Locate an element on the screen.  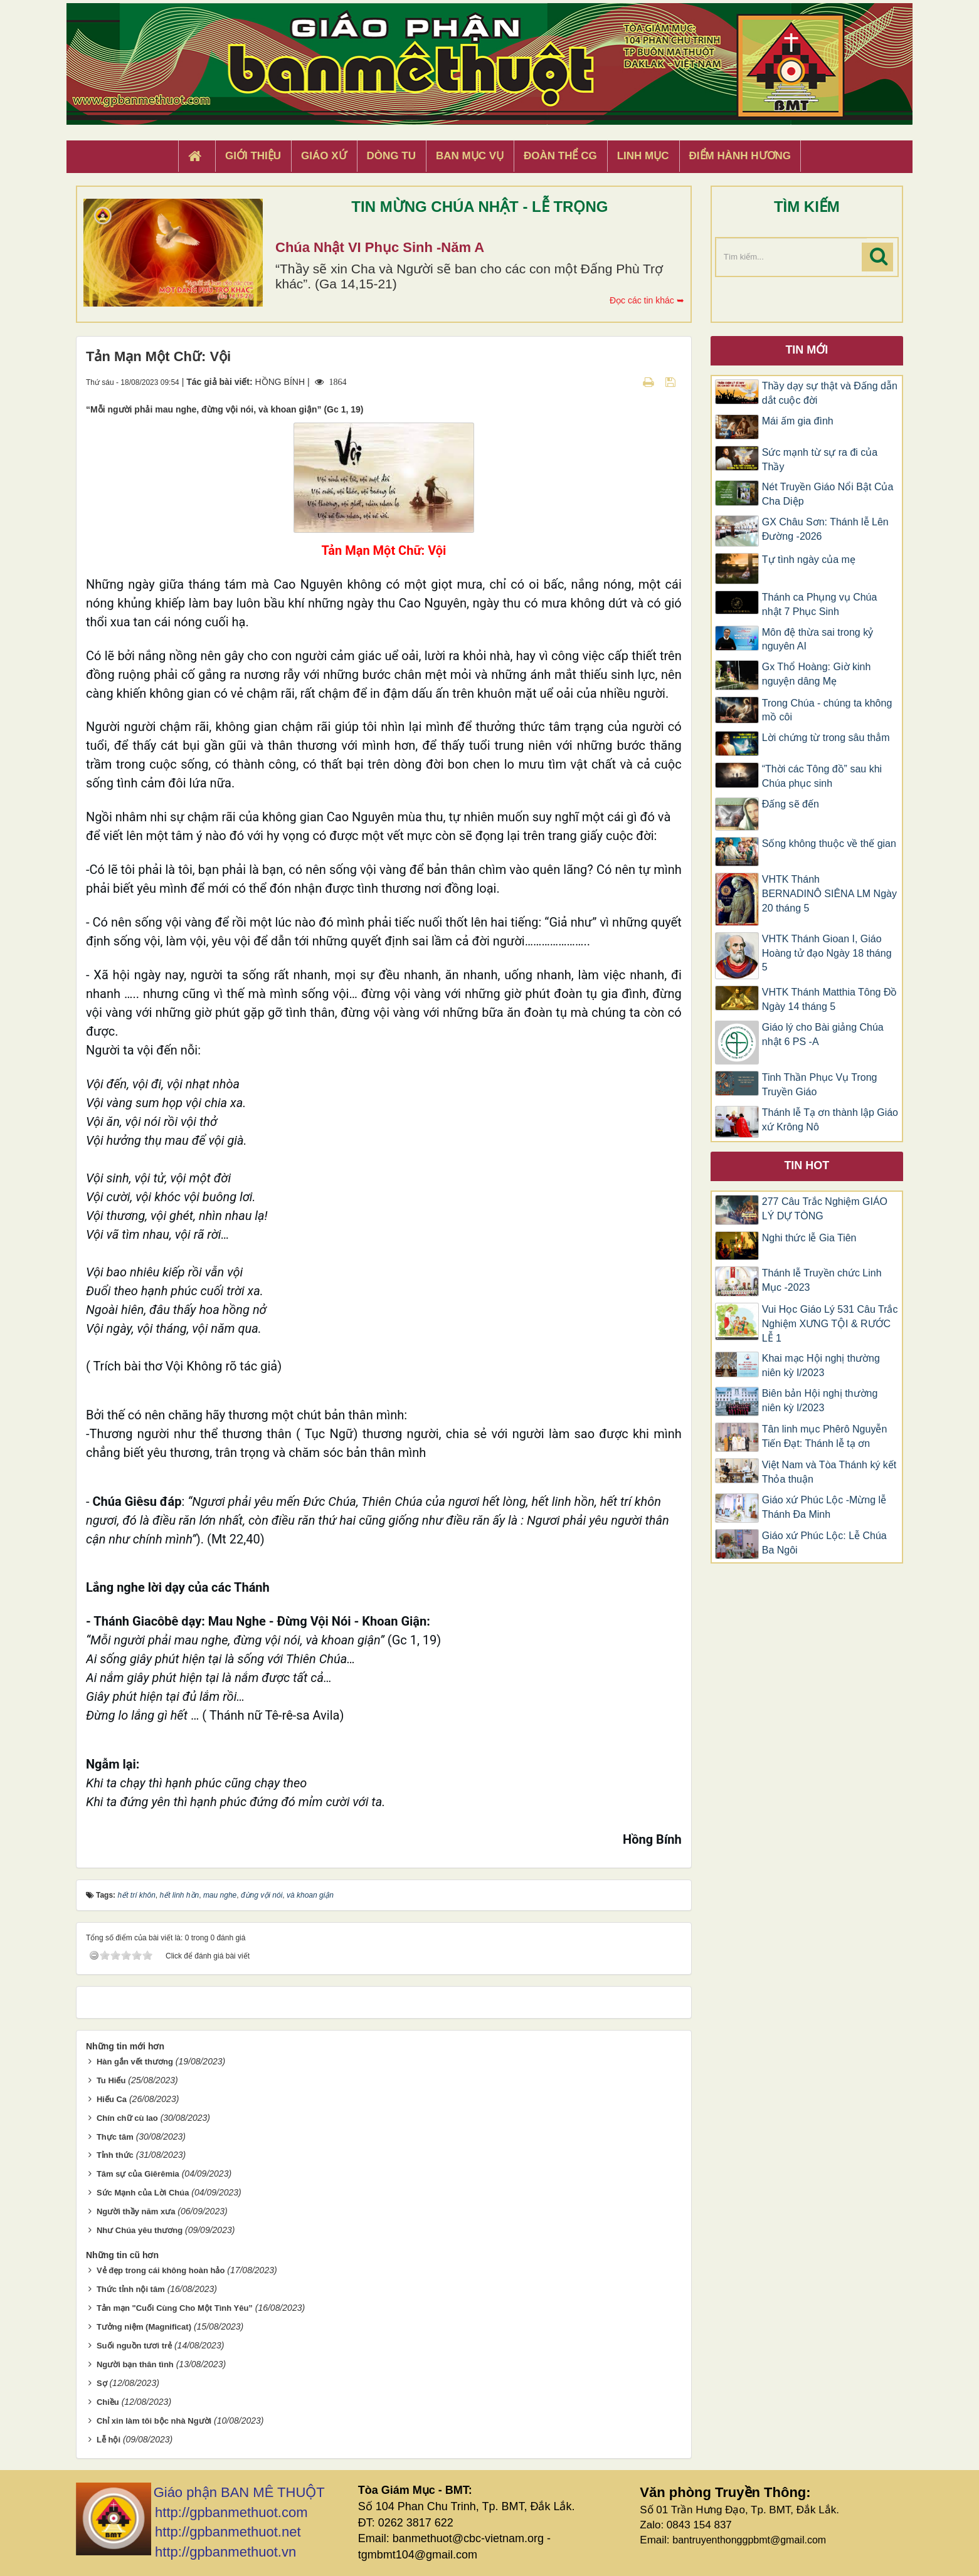
Nghi thức lễ Gia Tiên is located at coordinates (809, 1238).